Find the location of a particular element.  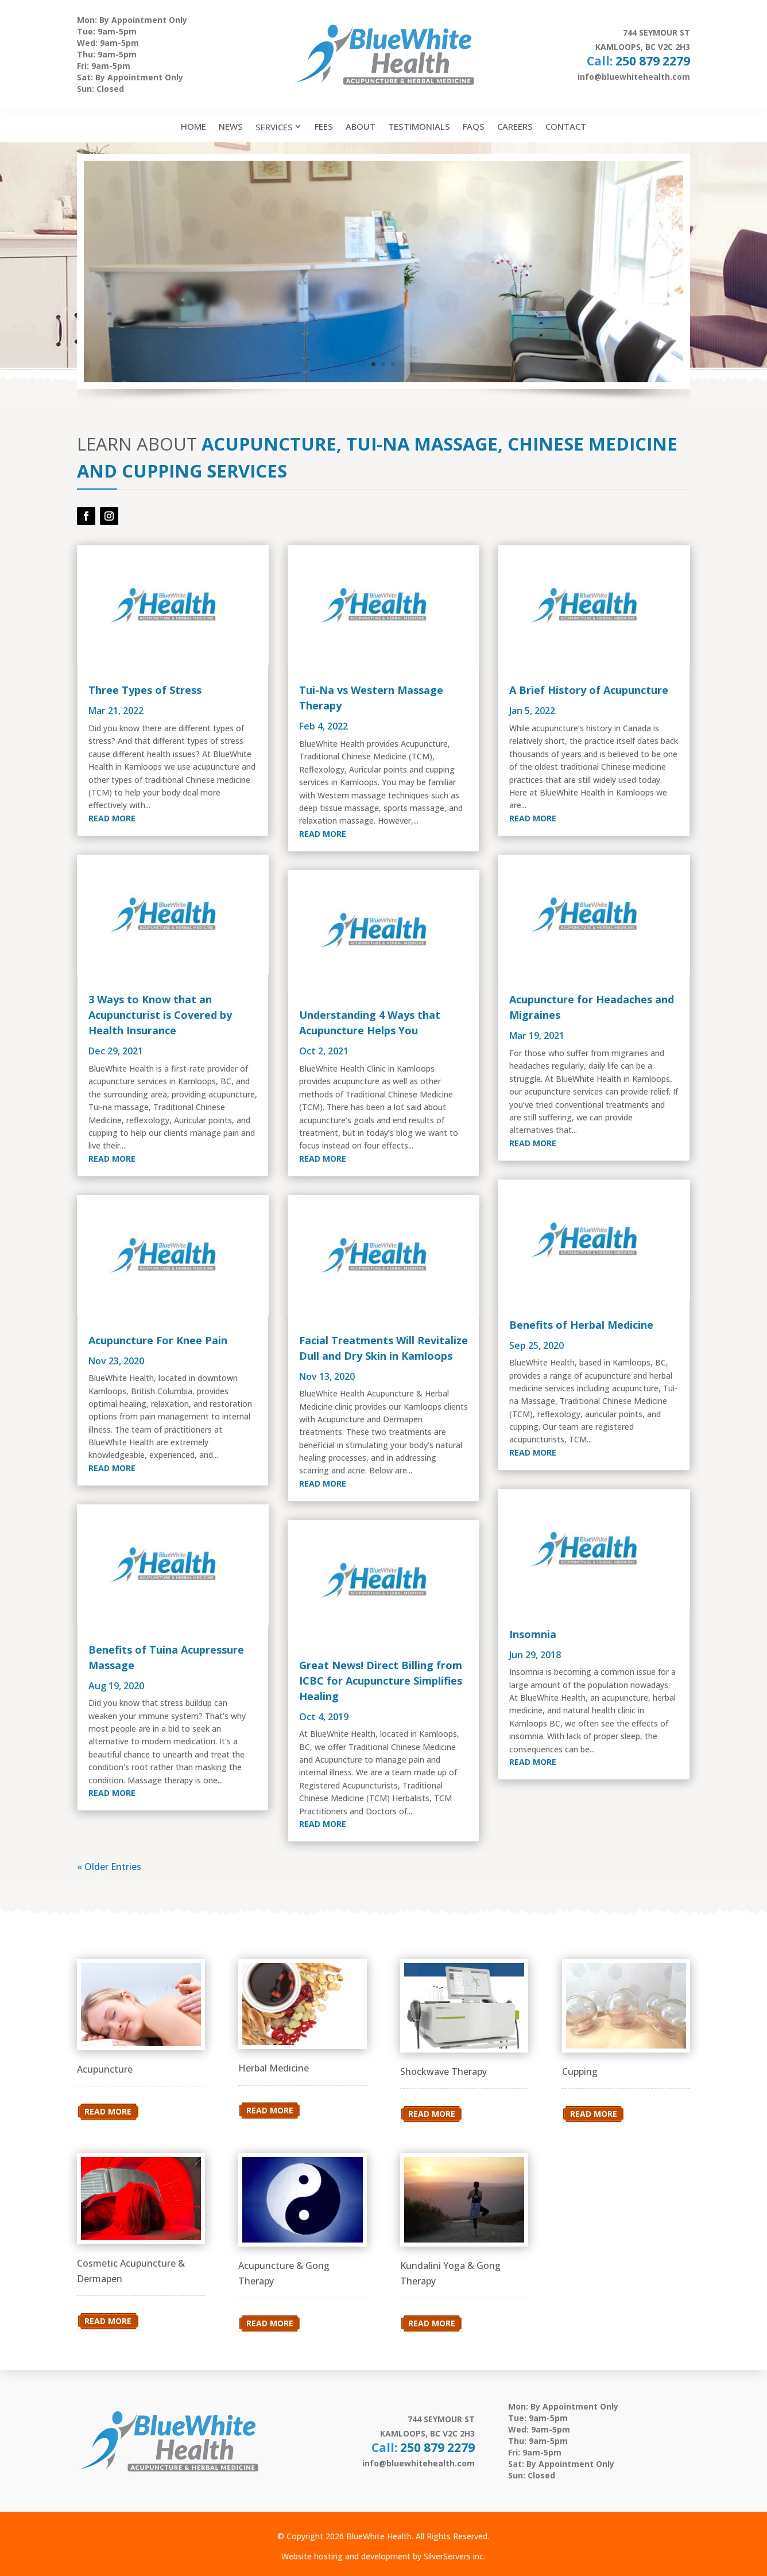

Fees [link] is located at coordinates (324, 126).